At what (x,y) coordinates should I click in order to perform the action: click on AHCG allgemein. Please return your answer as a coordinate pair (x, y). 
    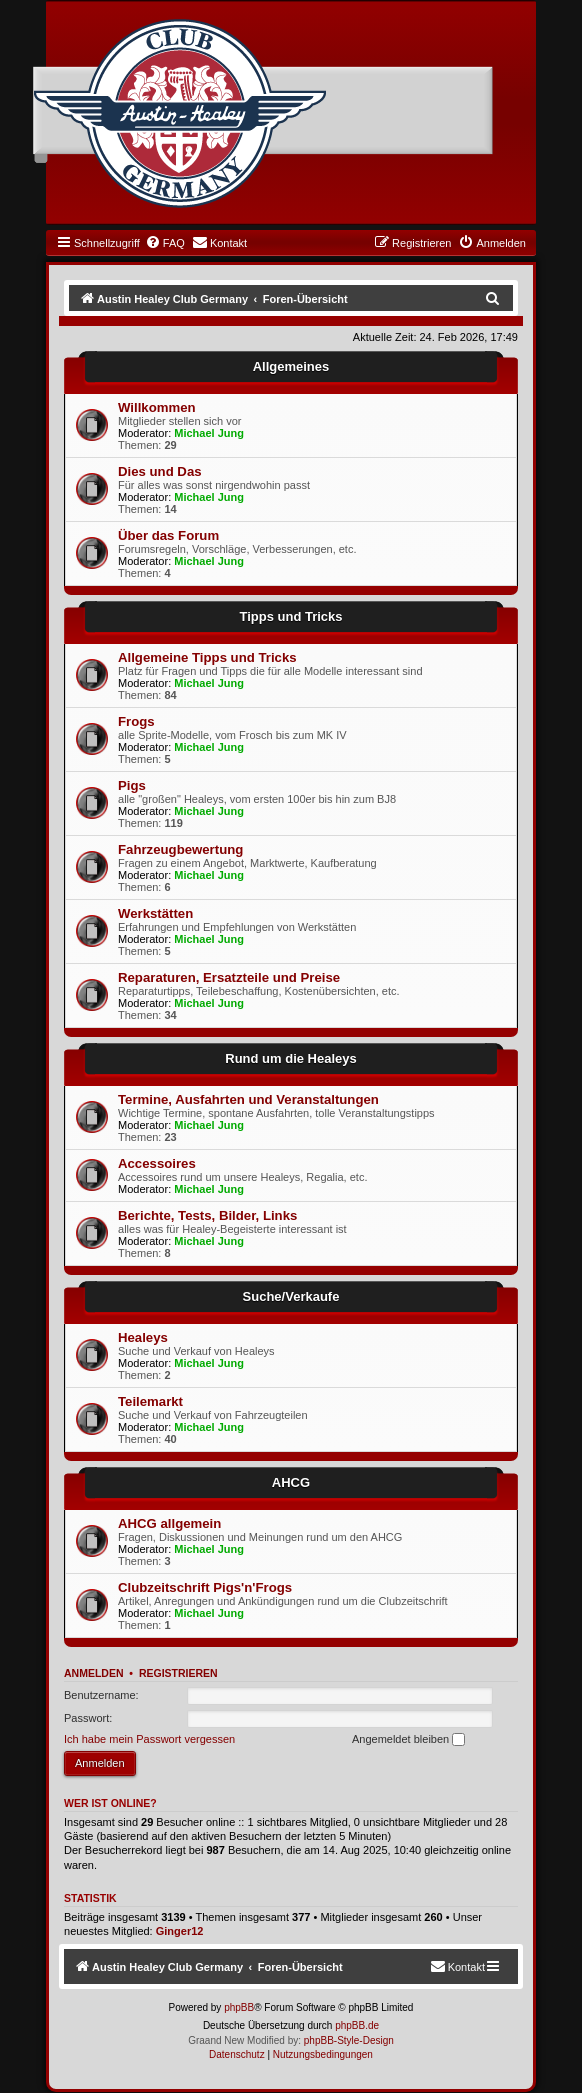
    Looking at the image, I should click on (169, 1523).